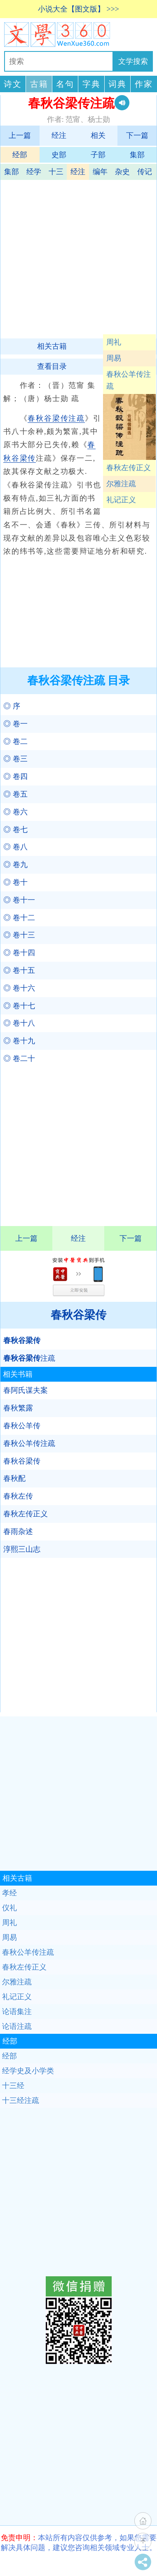  What do you see at coordinates (28, 2071) in the screenshot?
I see `经学史及小学类` at bounding box center [28, 2071].